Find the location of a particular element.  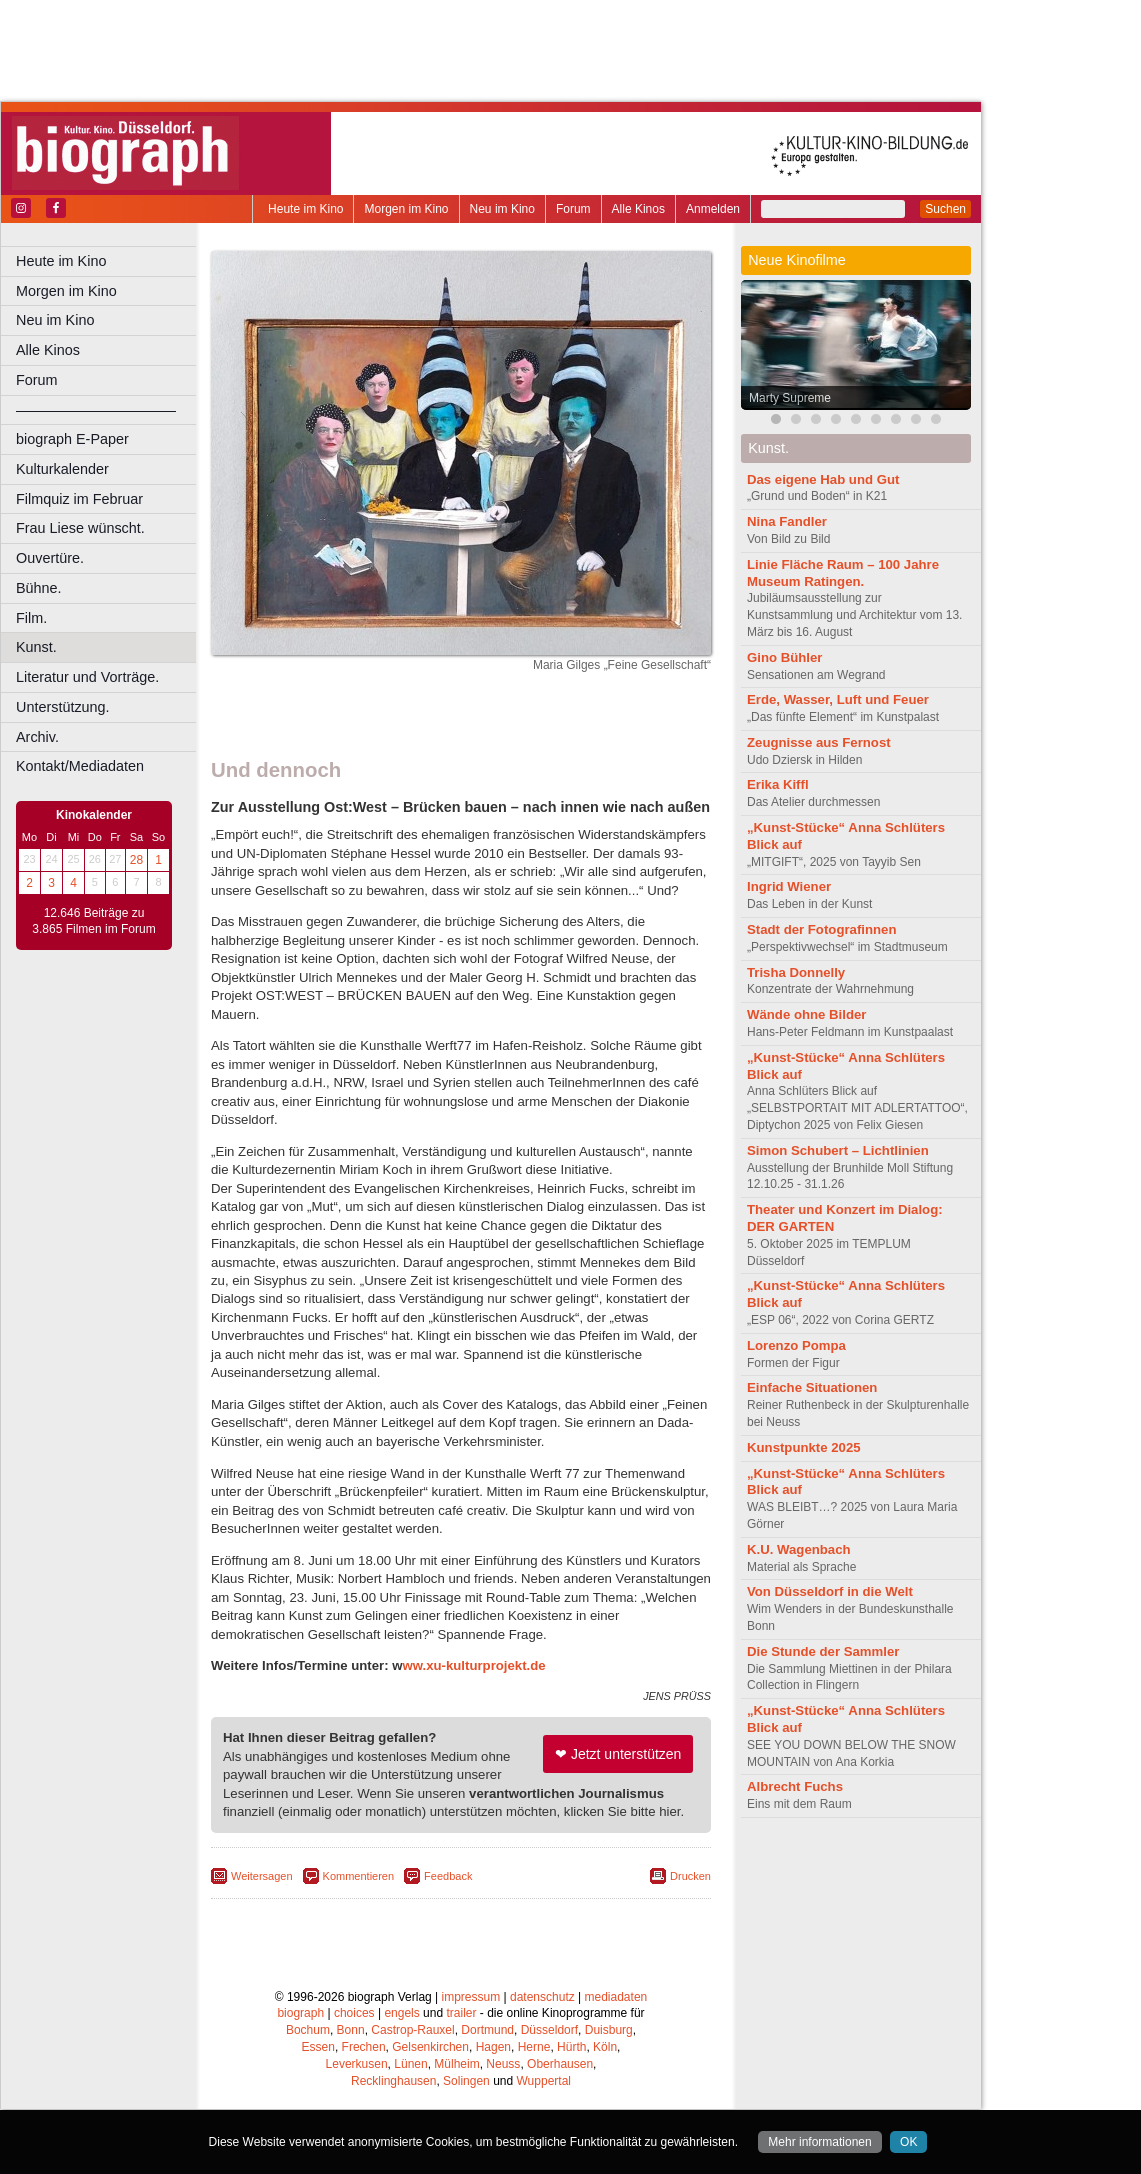

Forum is located at coordinates (573, 209).